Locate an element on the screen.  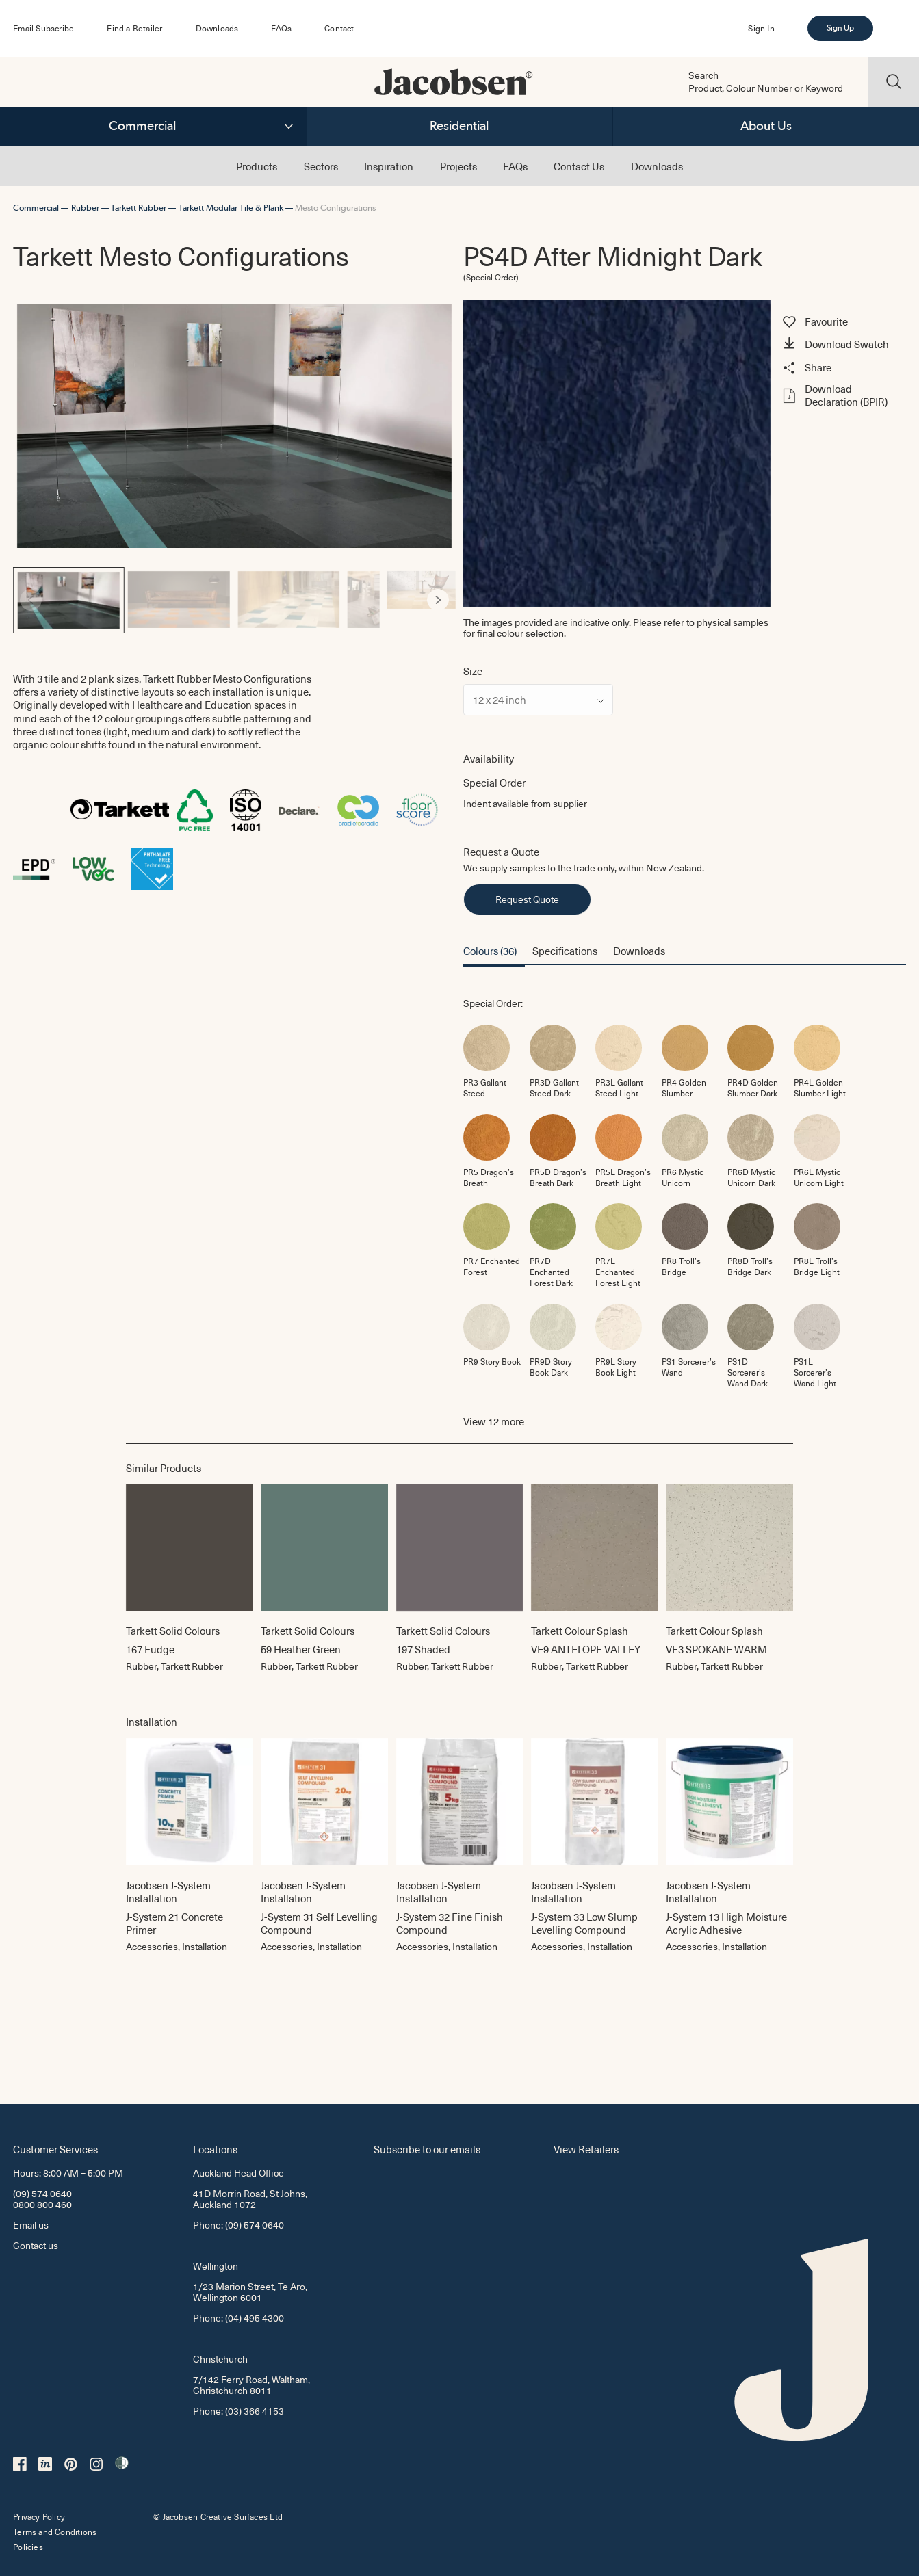
Sectors is located at coordinates (321, 166).